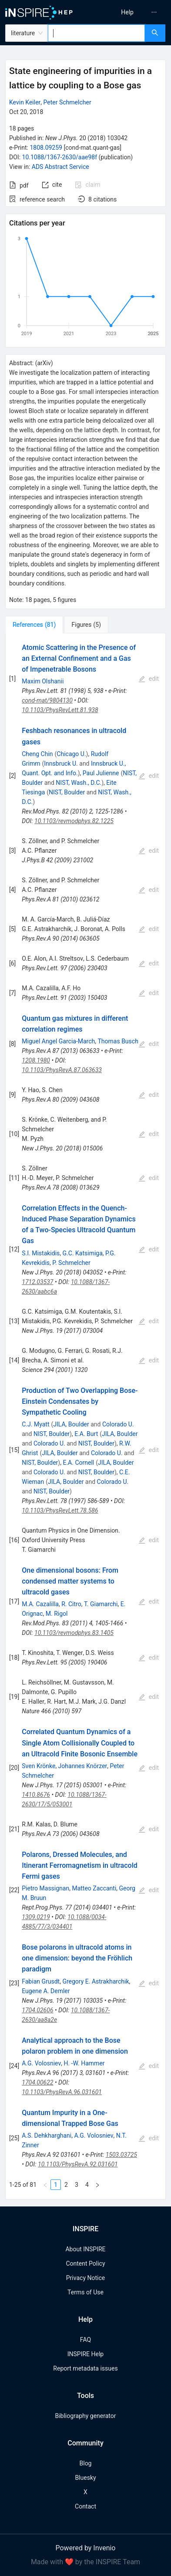 The image size is (171, 2576). I want to click on Kevin Keiler, so click(24, 102).